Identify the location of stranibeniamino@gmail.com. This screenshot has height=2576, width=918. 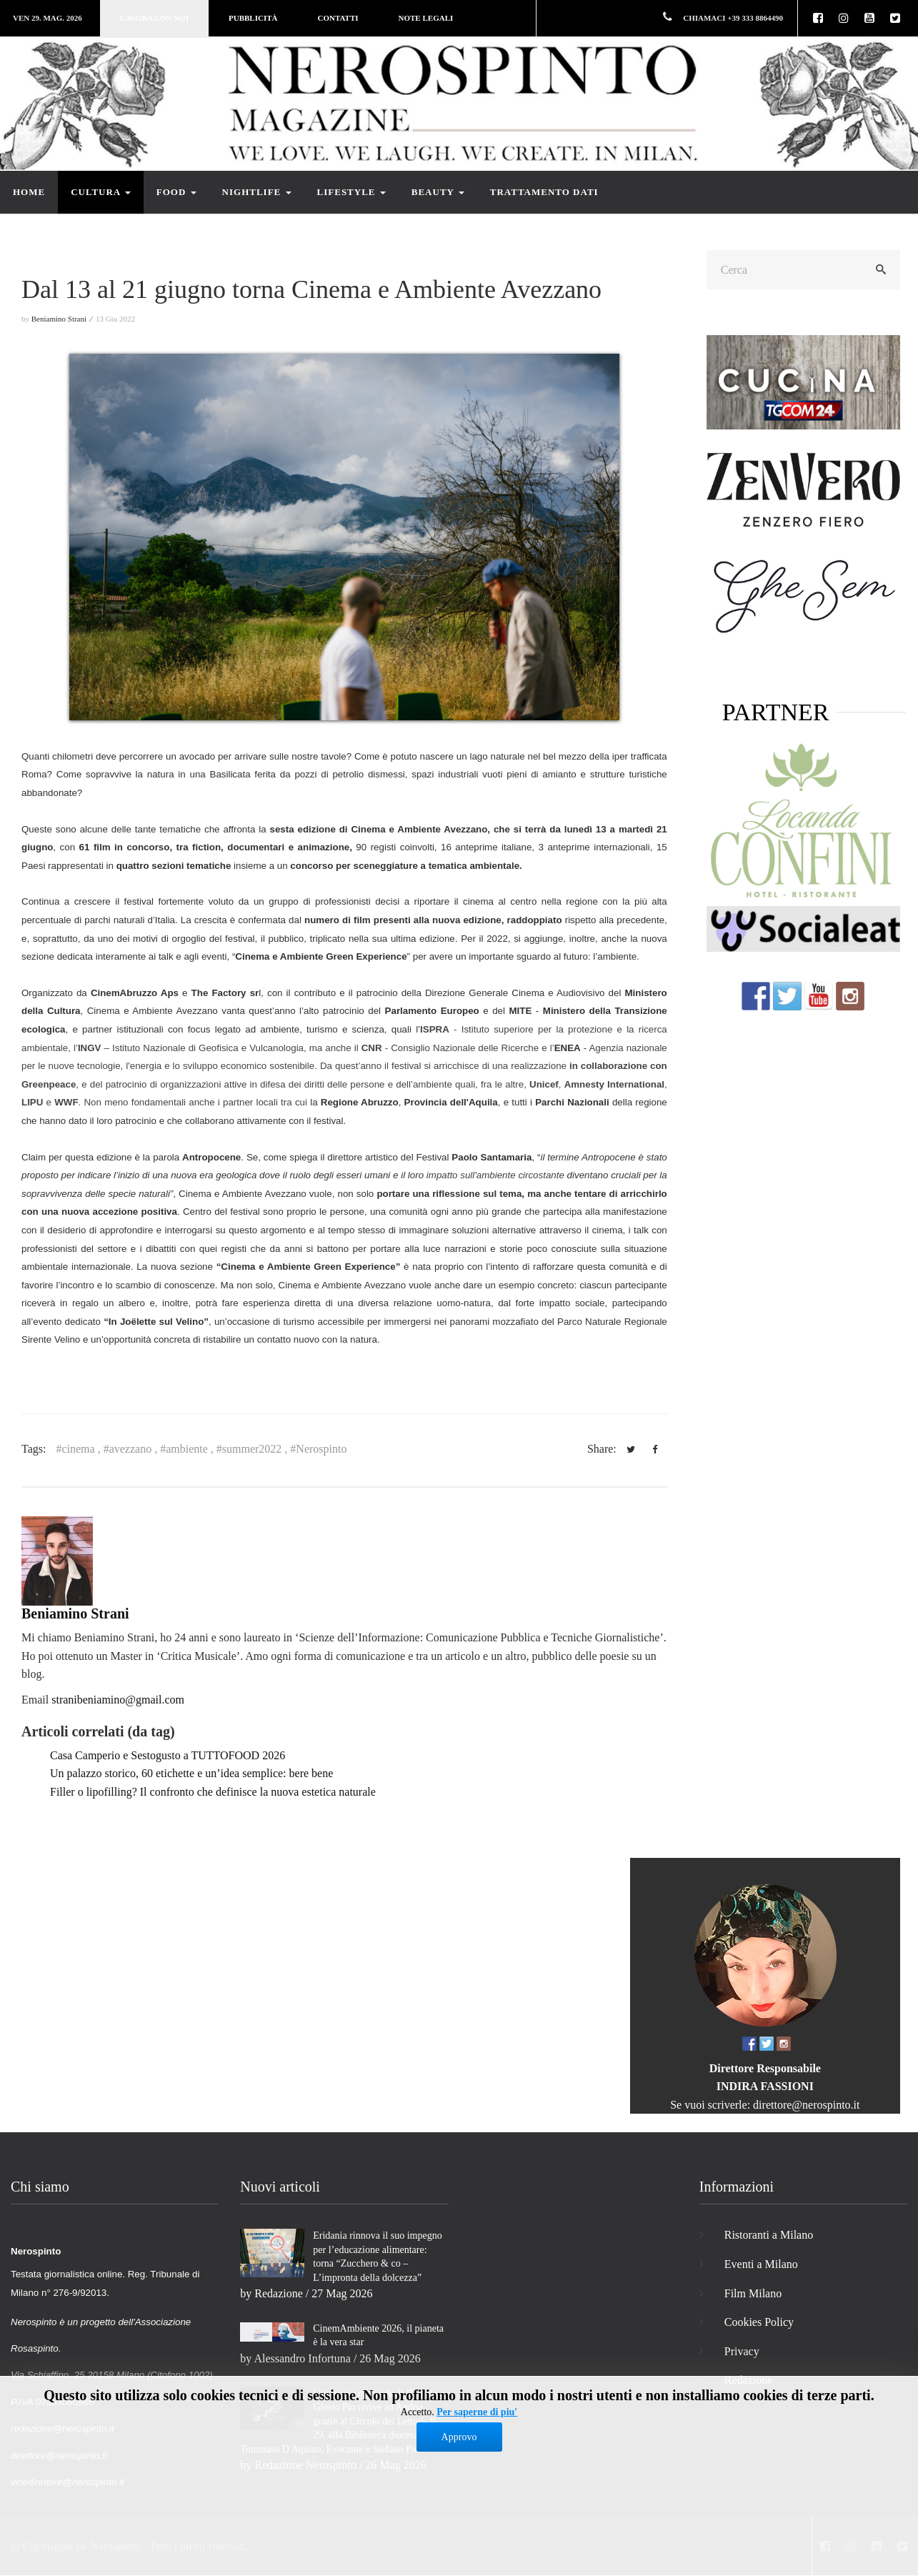
(117, 1700).